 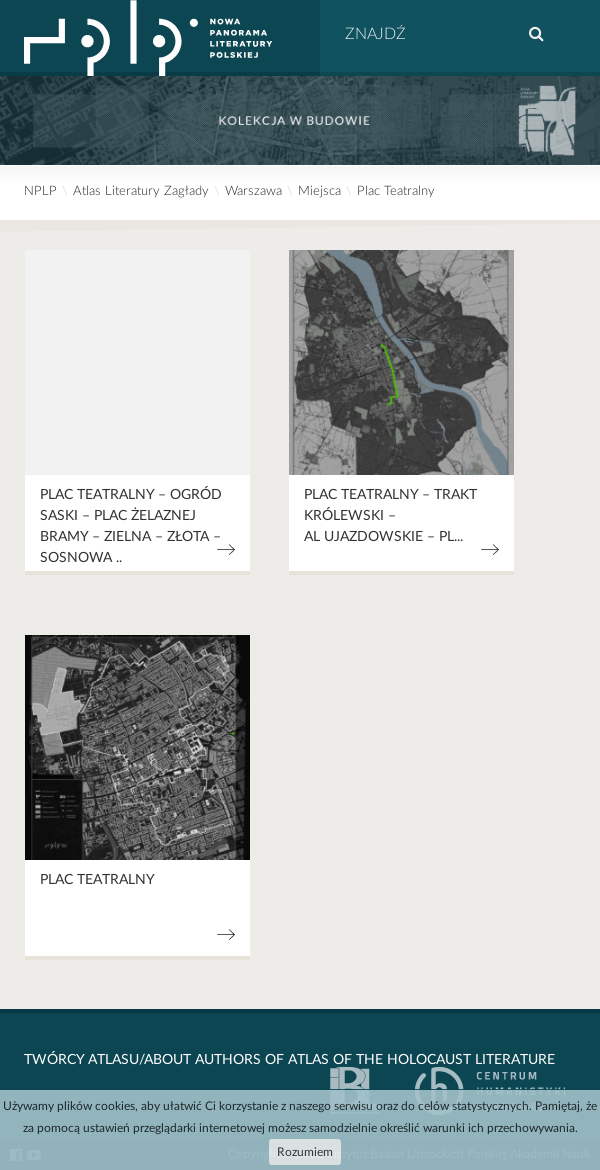 What do you see at coordinates (396, 191) in the screenshot?
I see `Plac Teatralny` at bounding box center [396, 191].